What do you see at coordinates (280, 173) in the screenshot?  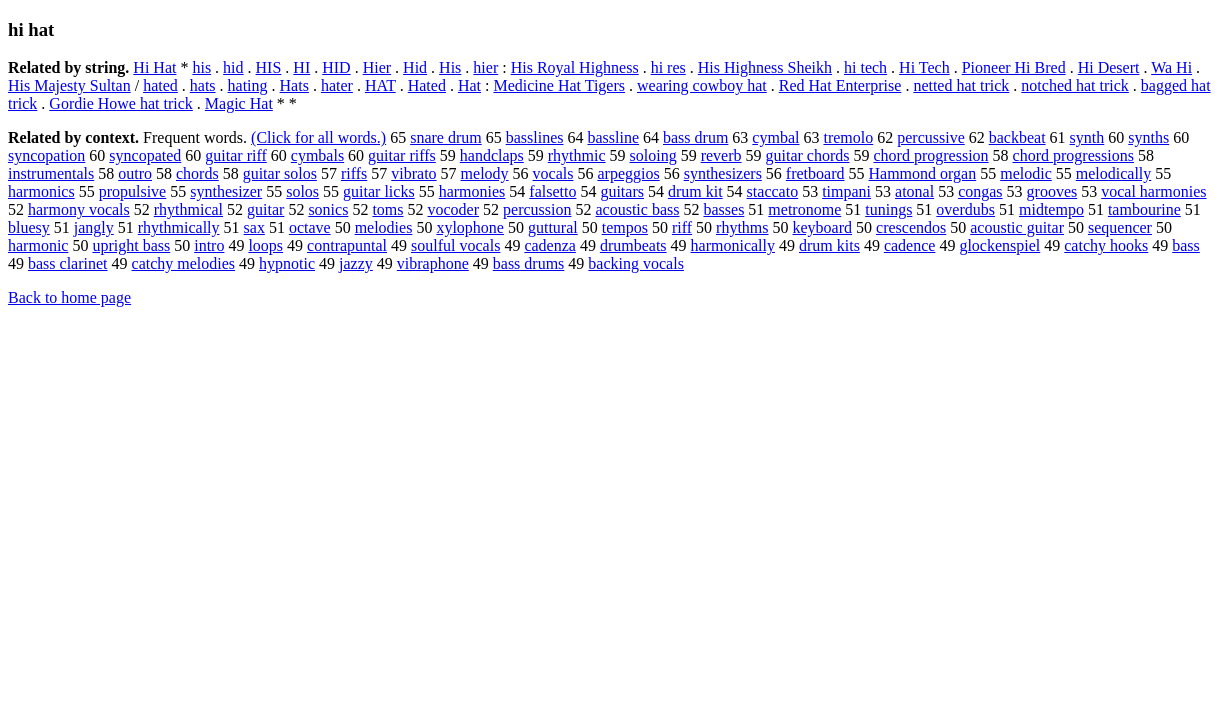 I see `guitar solos` at bounding box center [280, 173].